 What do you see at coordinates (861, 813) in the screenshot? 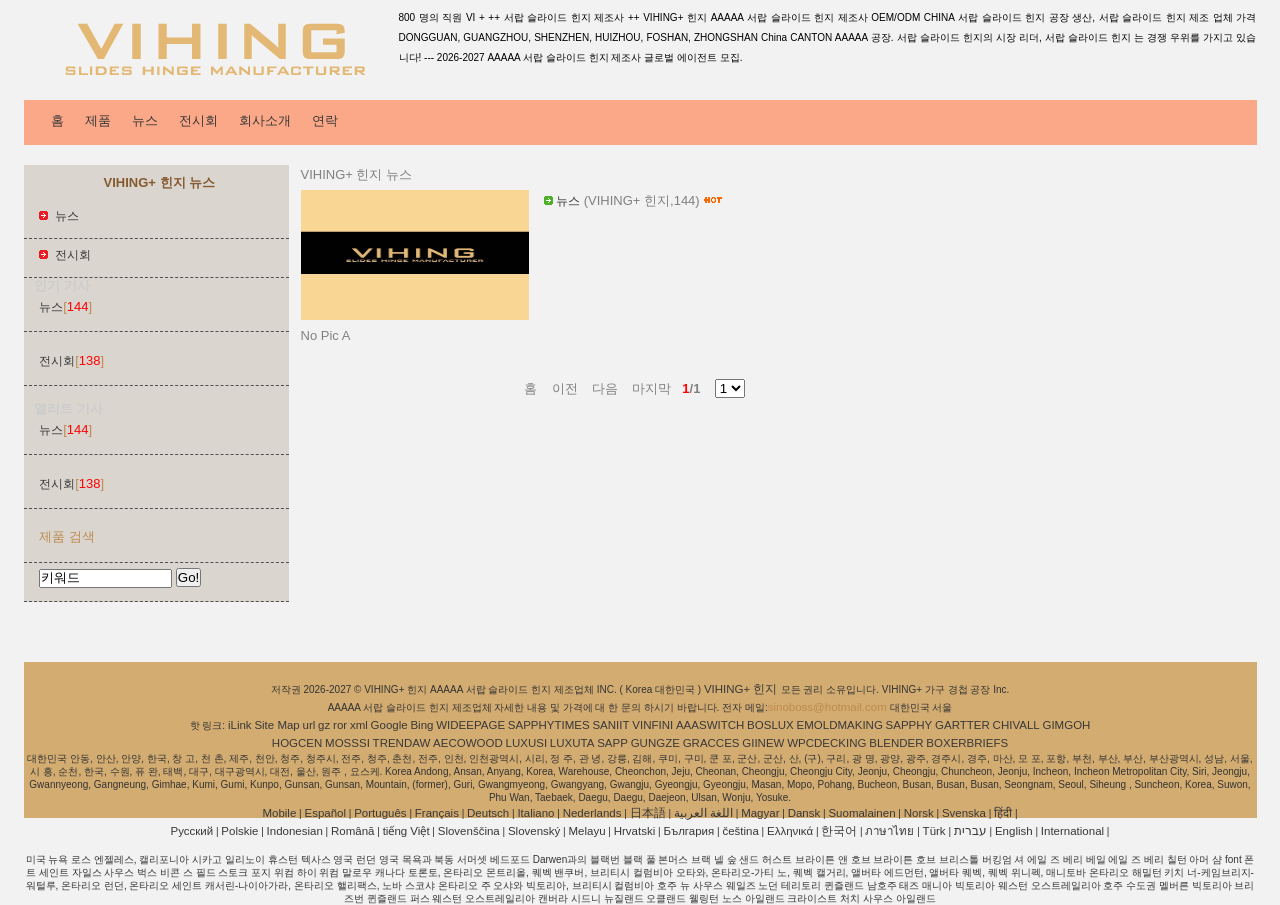
I see `Suomalainen` at bounding box center [861, 813].